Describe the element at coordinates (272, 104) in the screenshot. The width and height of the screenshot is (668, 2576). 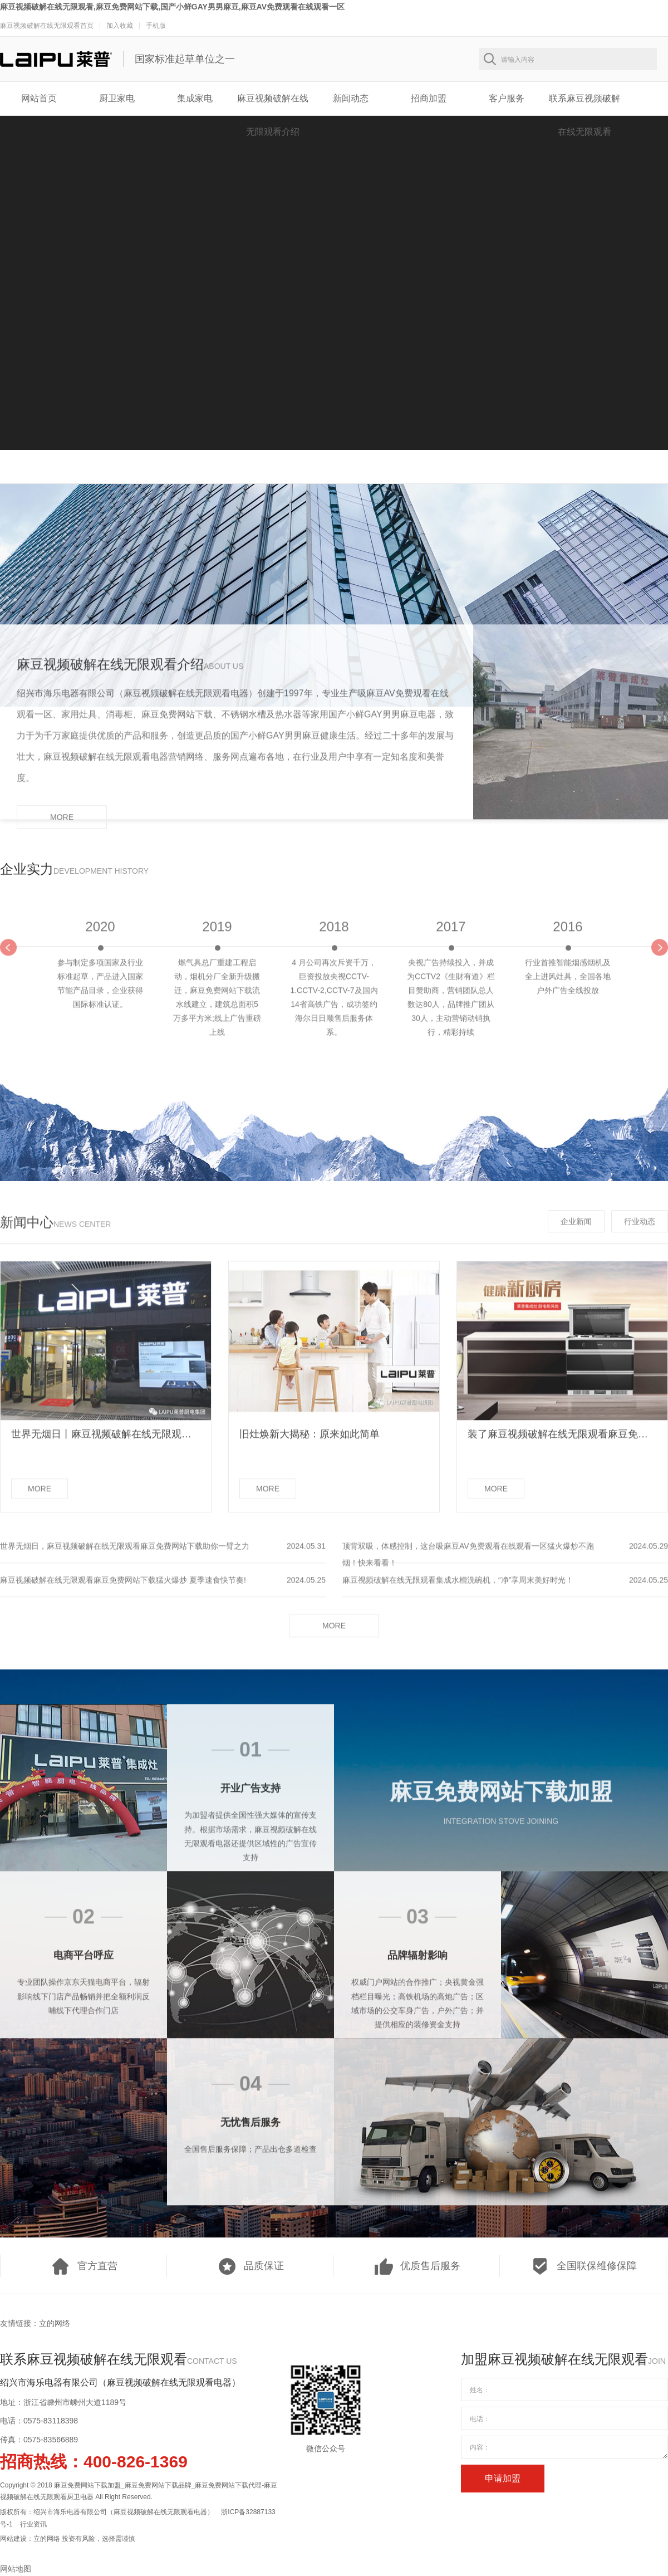
I see `麻豆视频破解在线无限观看介绍` at that location.